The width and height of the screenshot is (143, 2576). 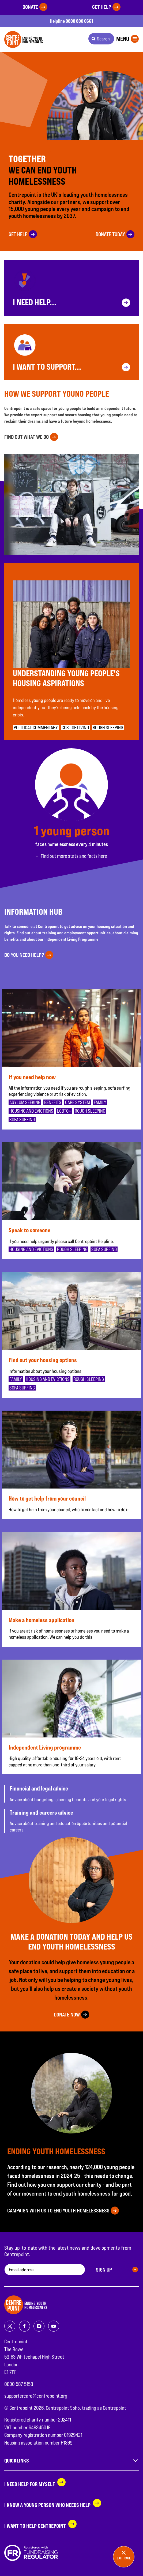 I want to click on 0808 800 0661, so click(x=79, y=21).